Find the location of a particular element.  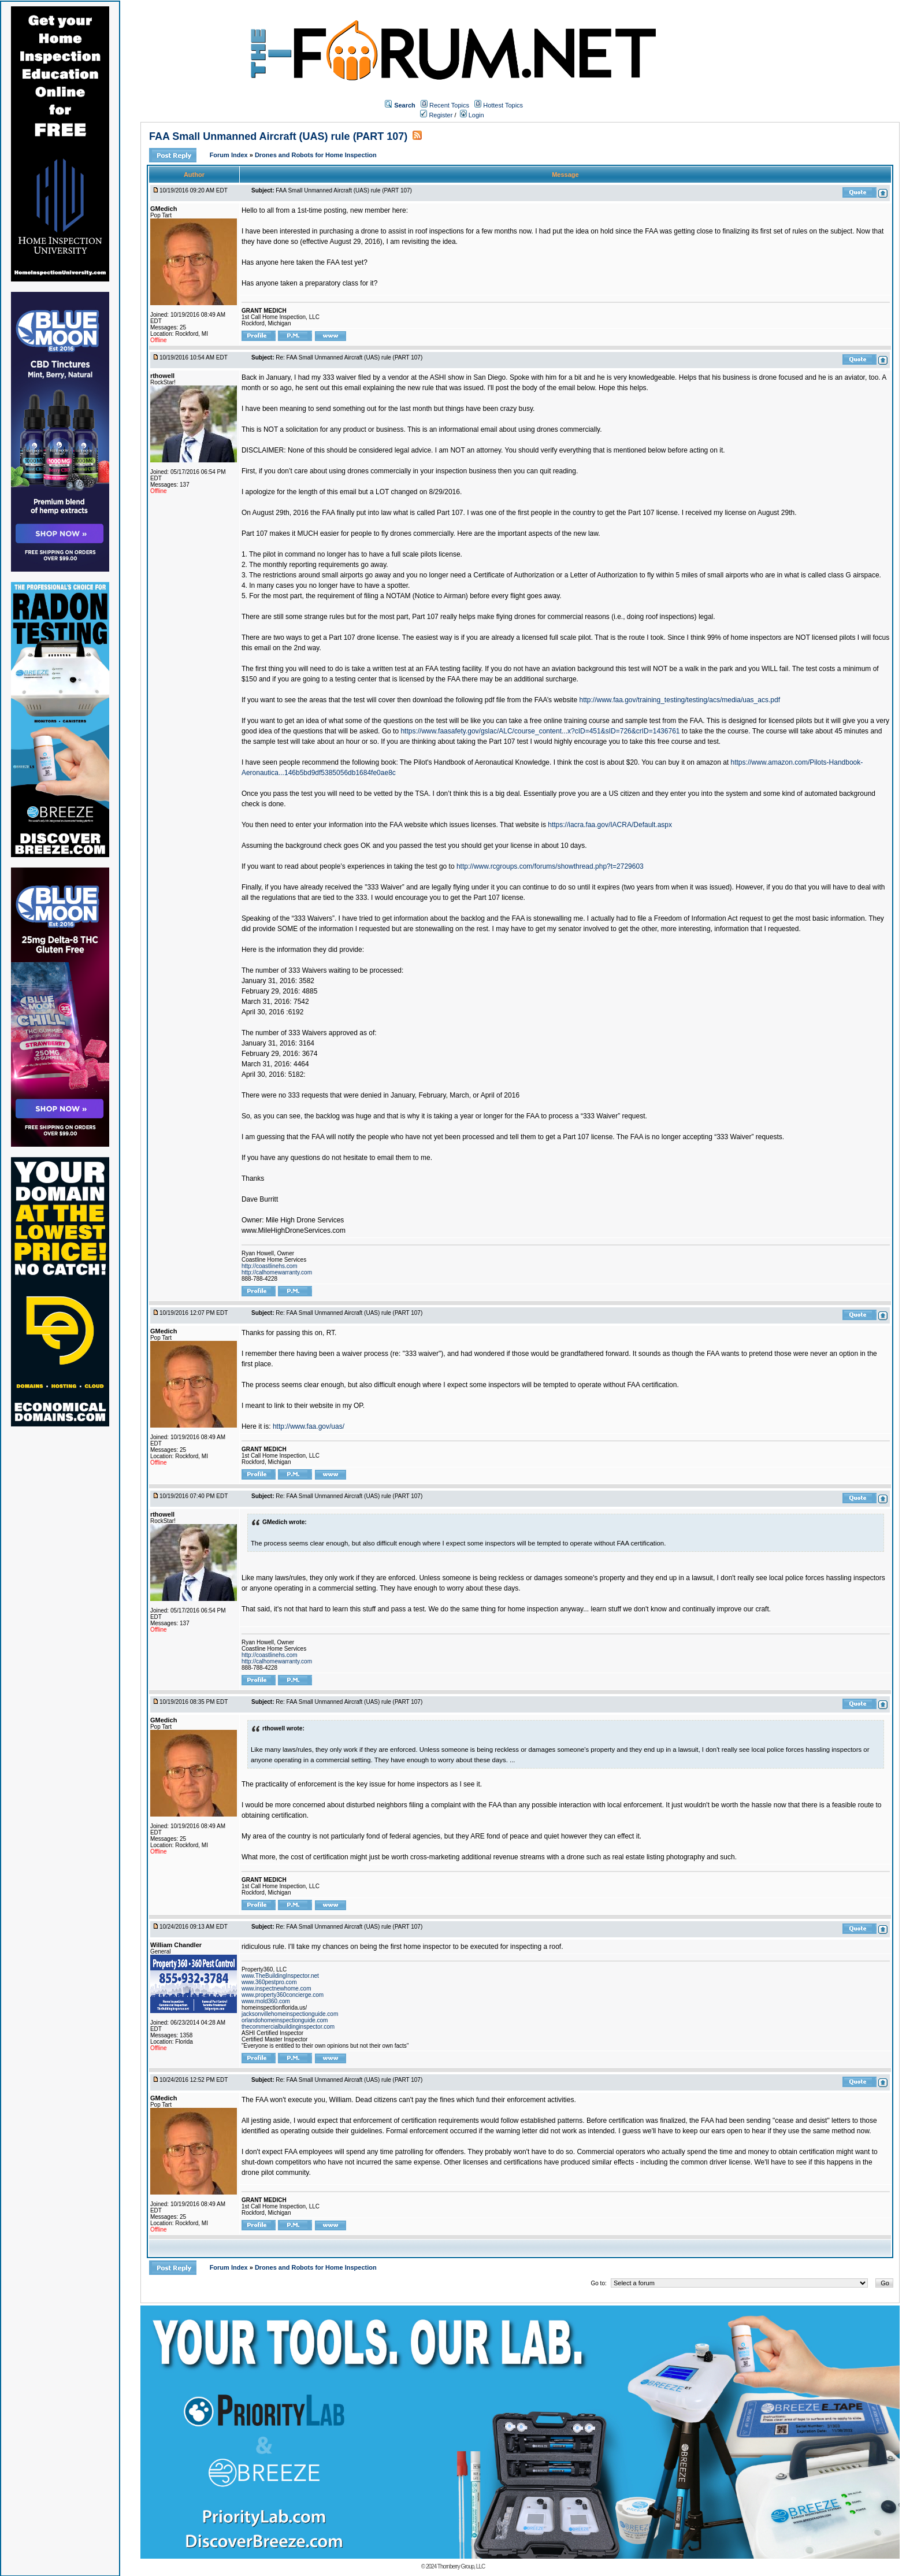

www.360pestpro.com is located at coordinates (269, 1982).